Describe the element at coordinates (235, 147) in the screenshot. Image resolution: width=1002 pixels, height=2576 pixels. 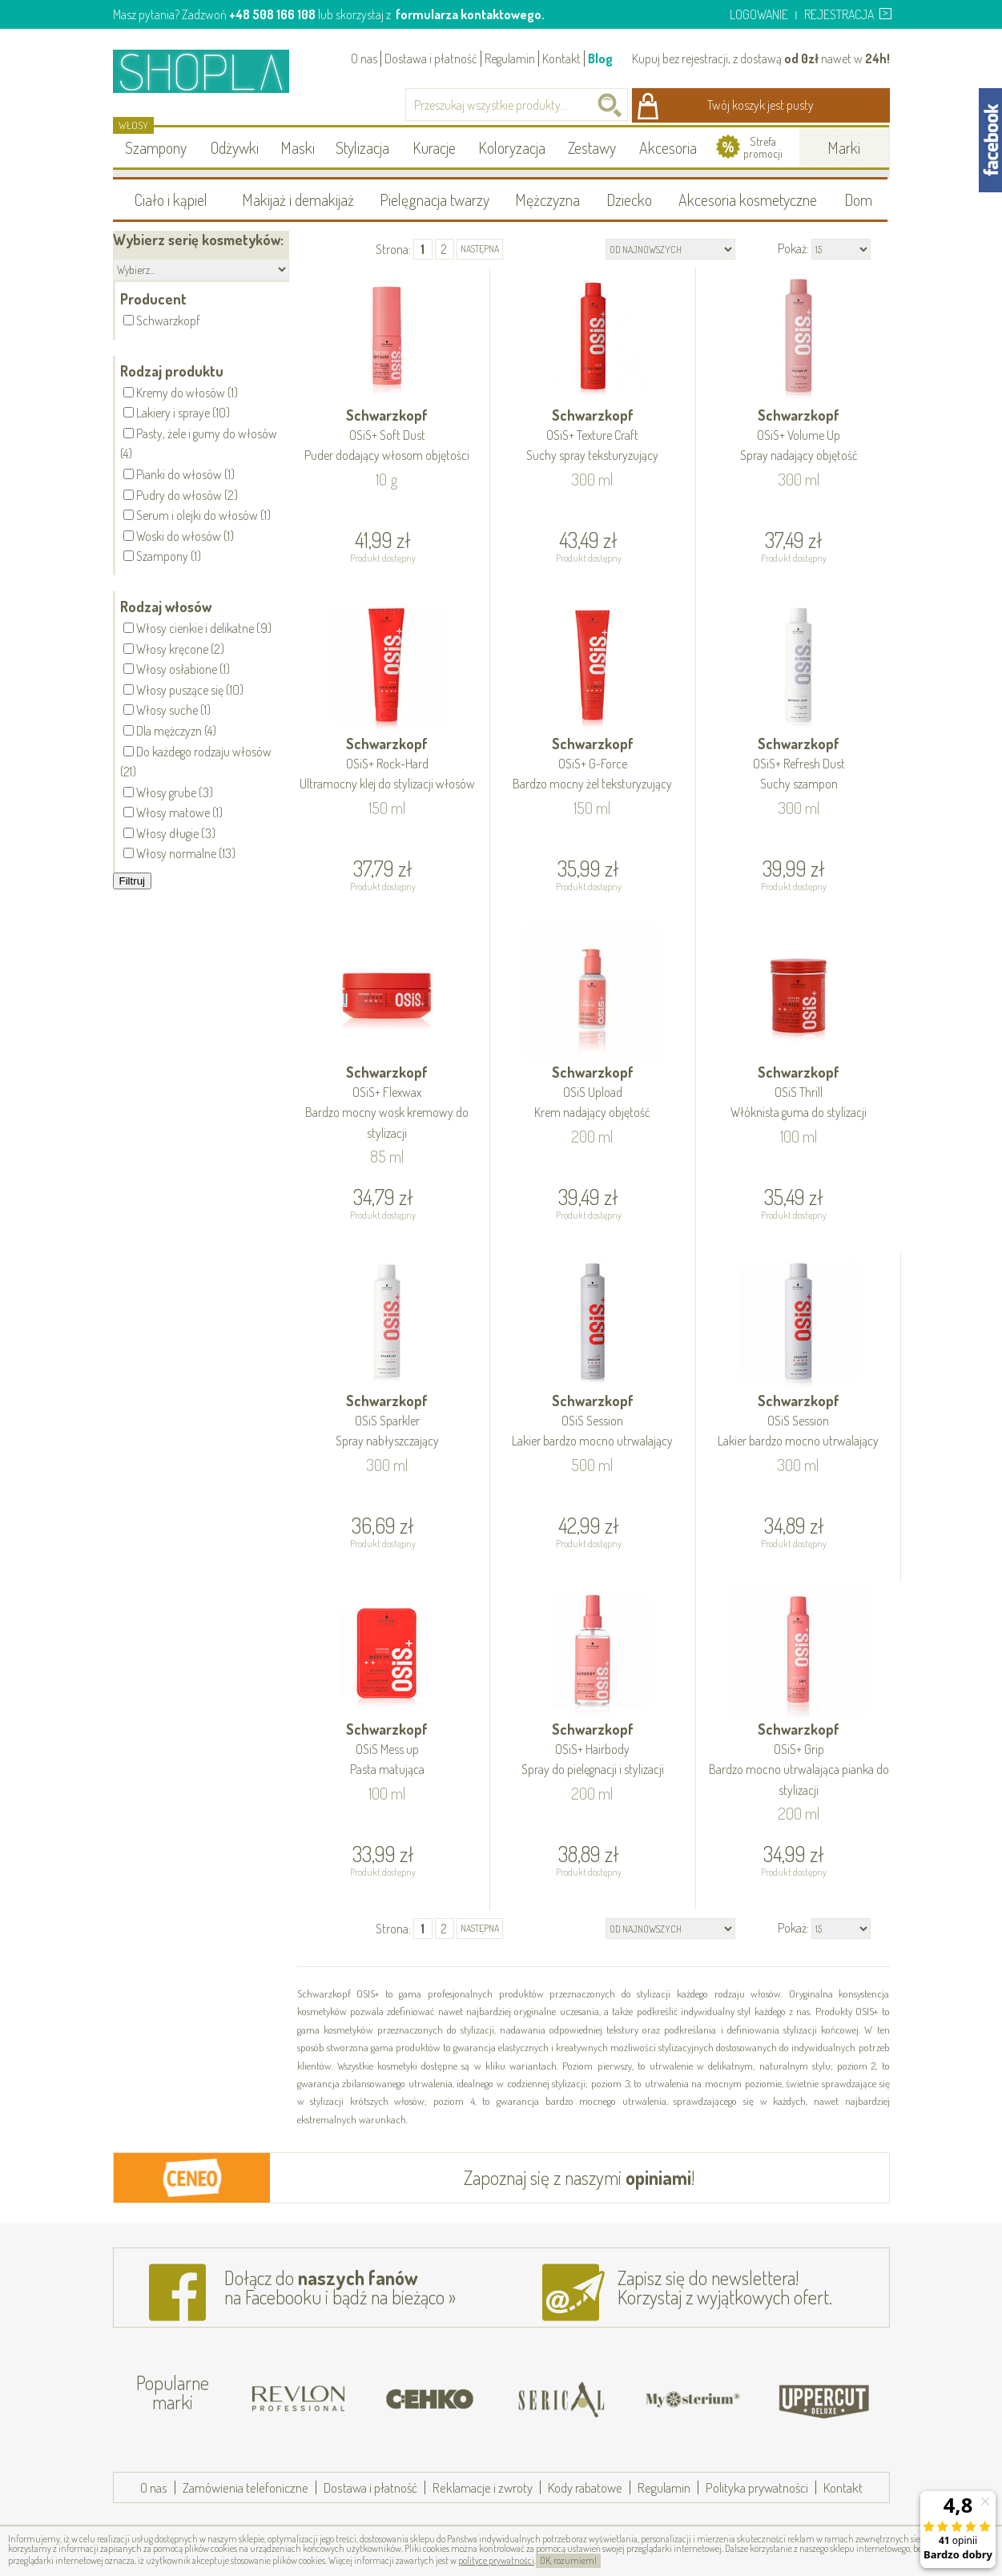
I see `Odżywki` at that location.